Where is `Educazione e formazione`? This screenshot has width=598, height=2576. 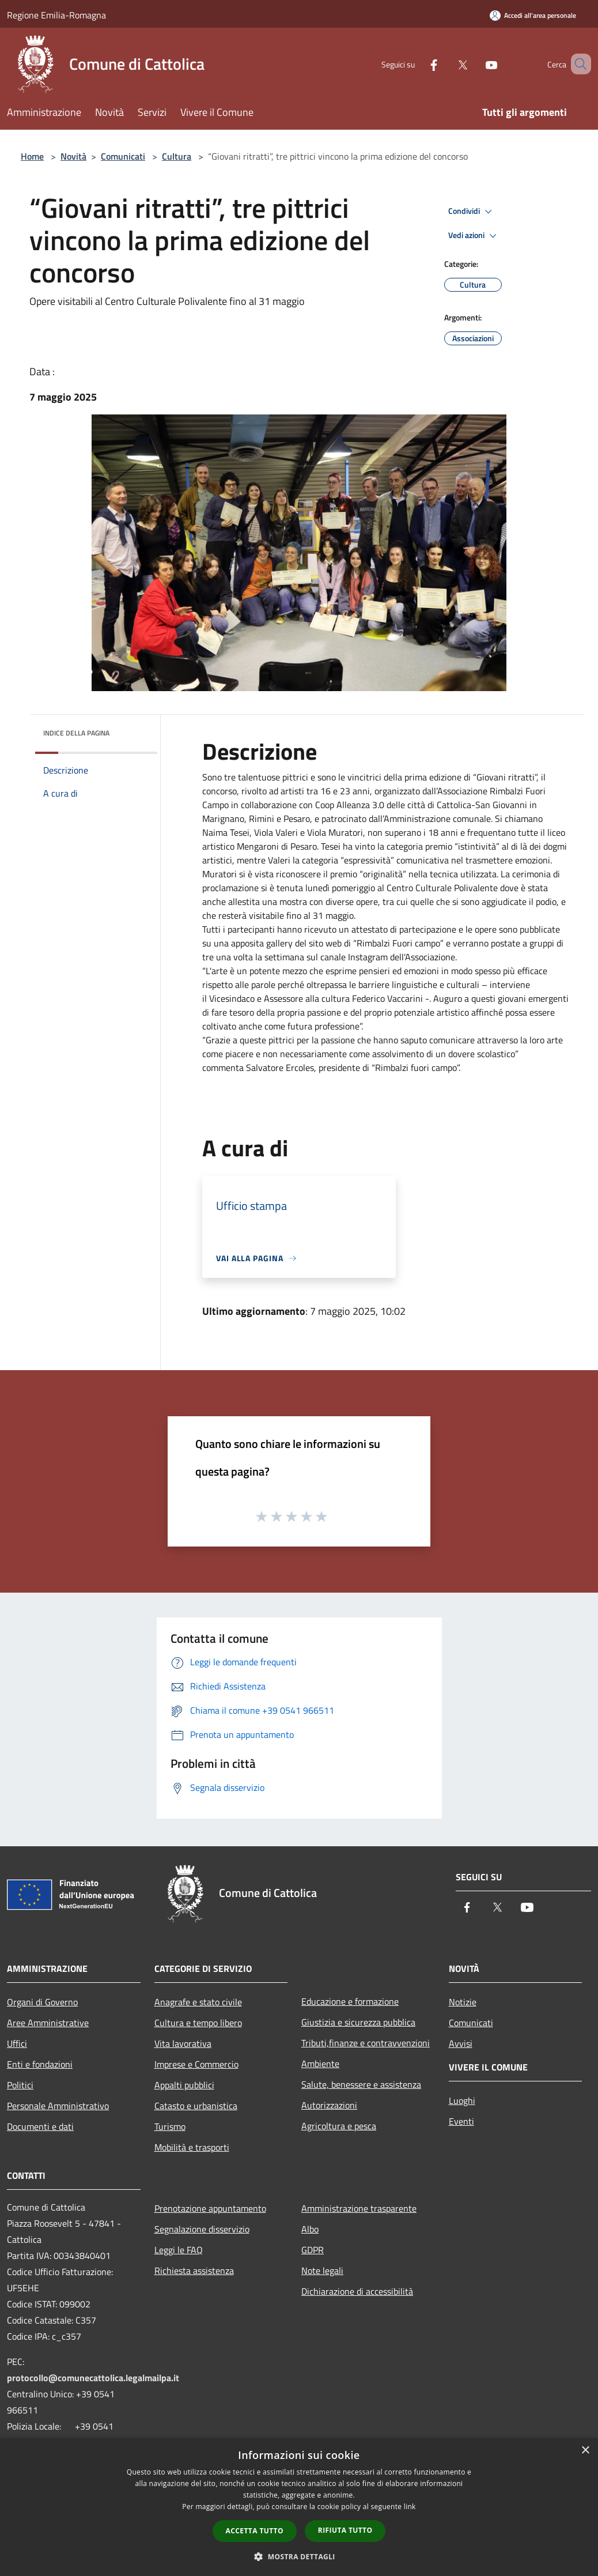 Educazione e formazione is located at coordinates (350, 2001).